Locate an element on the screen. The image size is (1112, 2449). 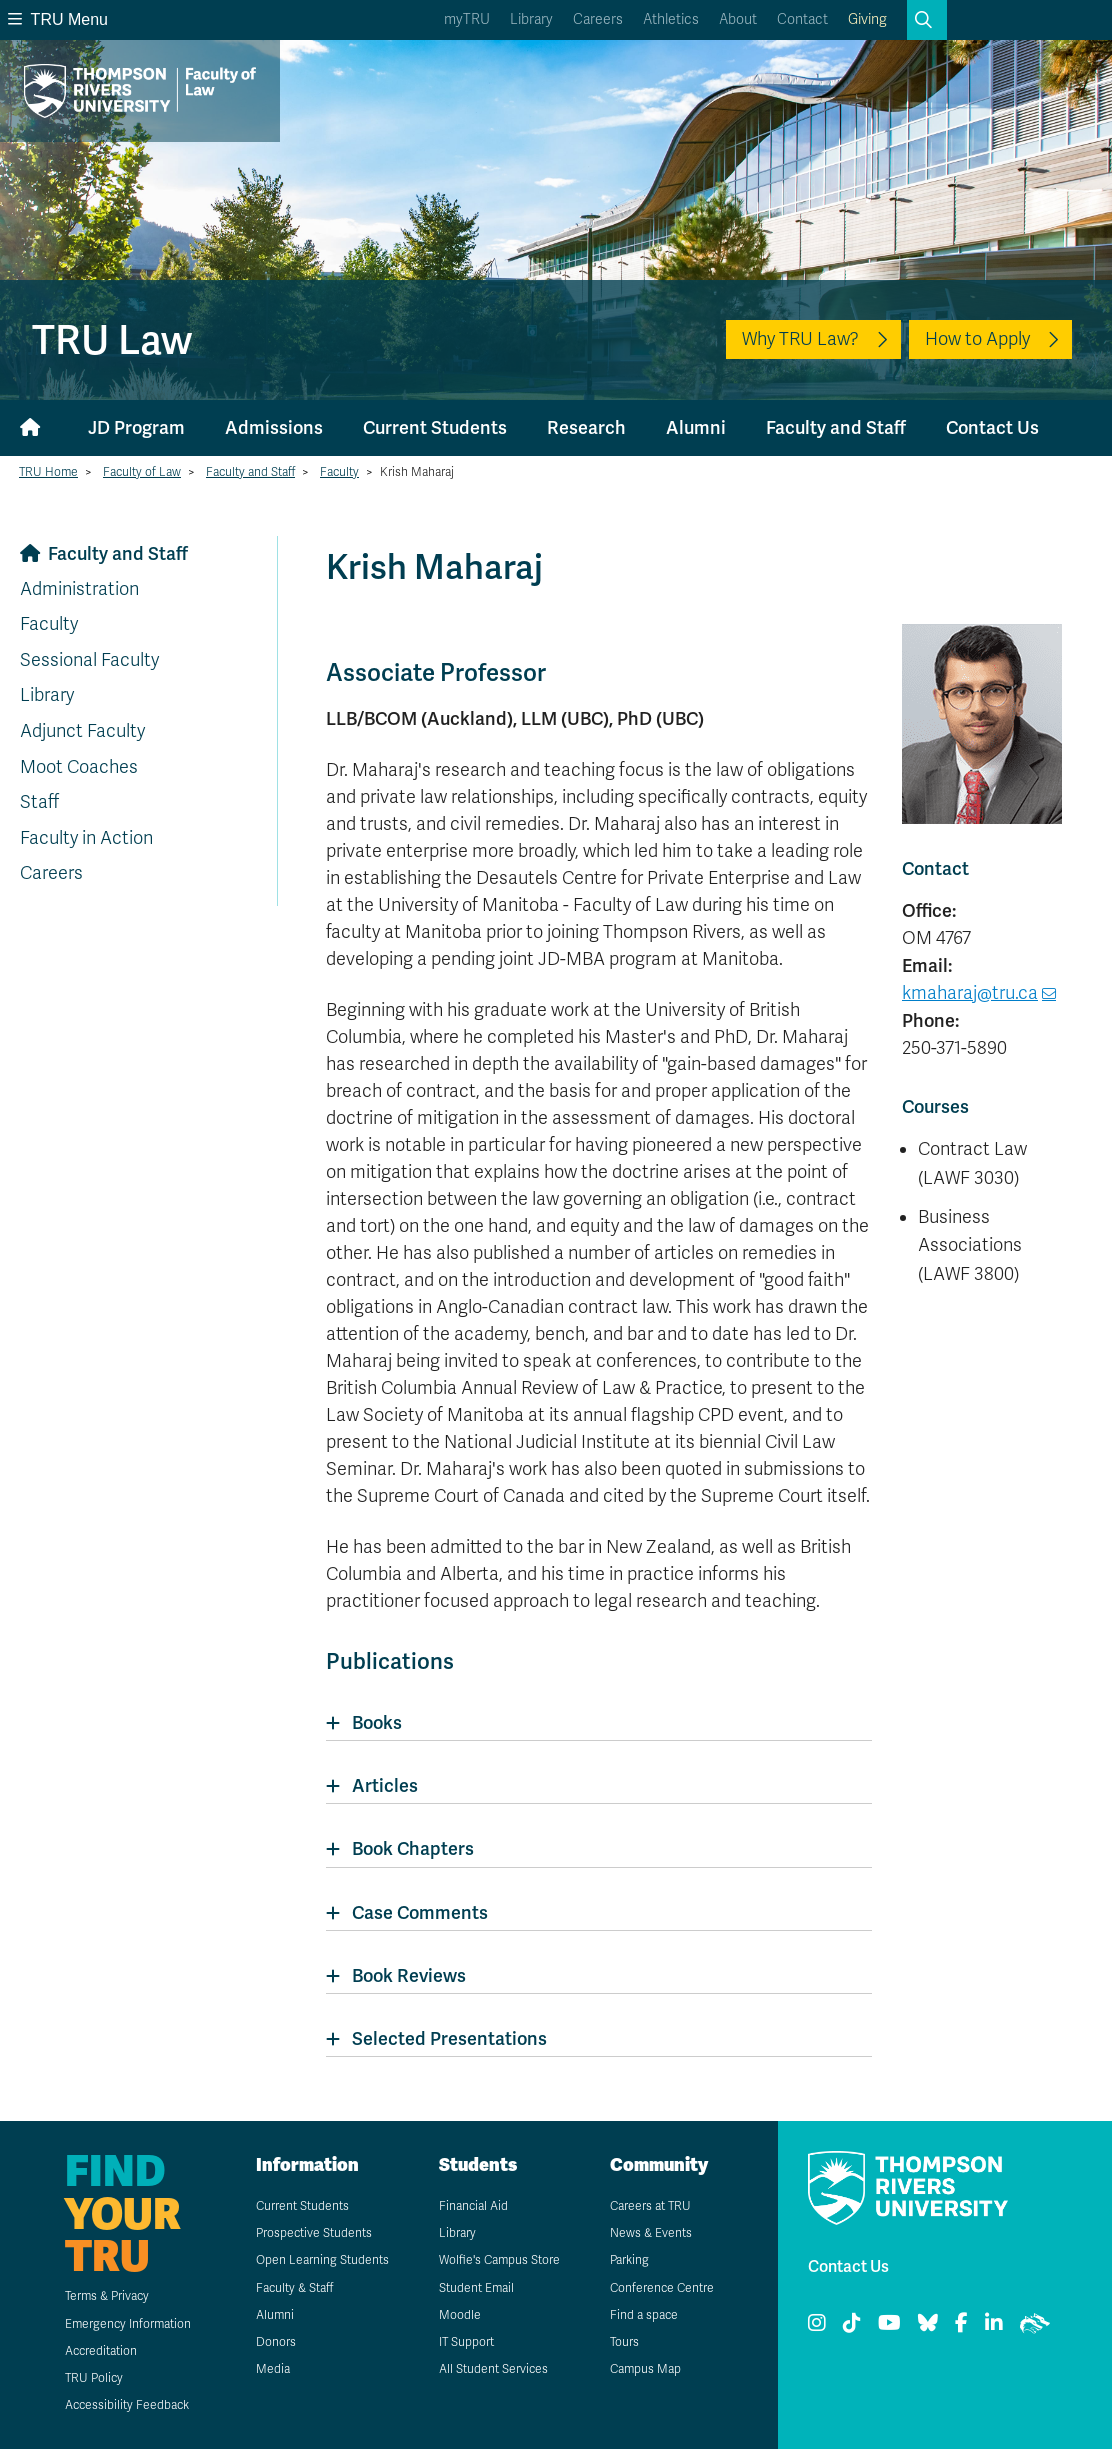
Library is located at coordinates (531, 19).